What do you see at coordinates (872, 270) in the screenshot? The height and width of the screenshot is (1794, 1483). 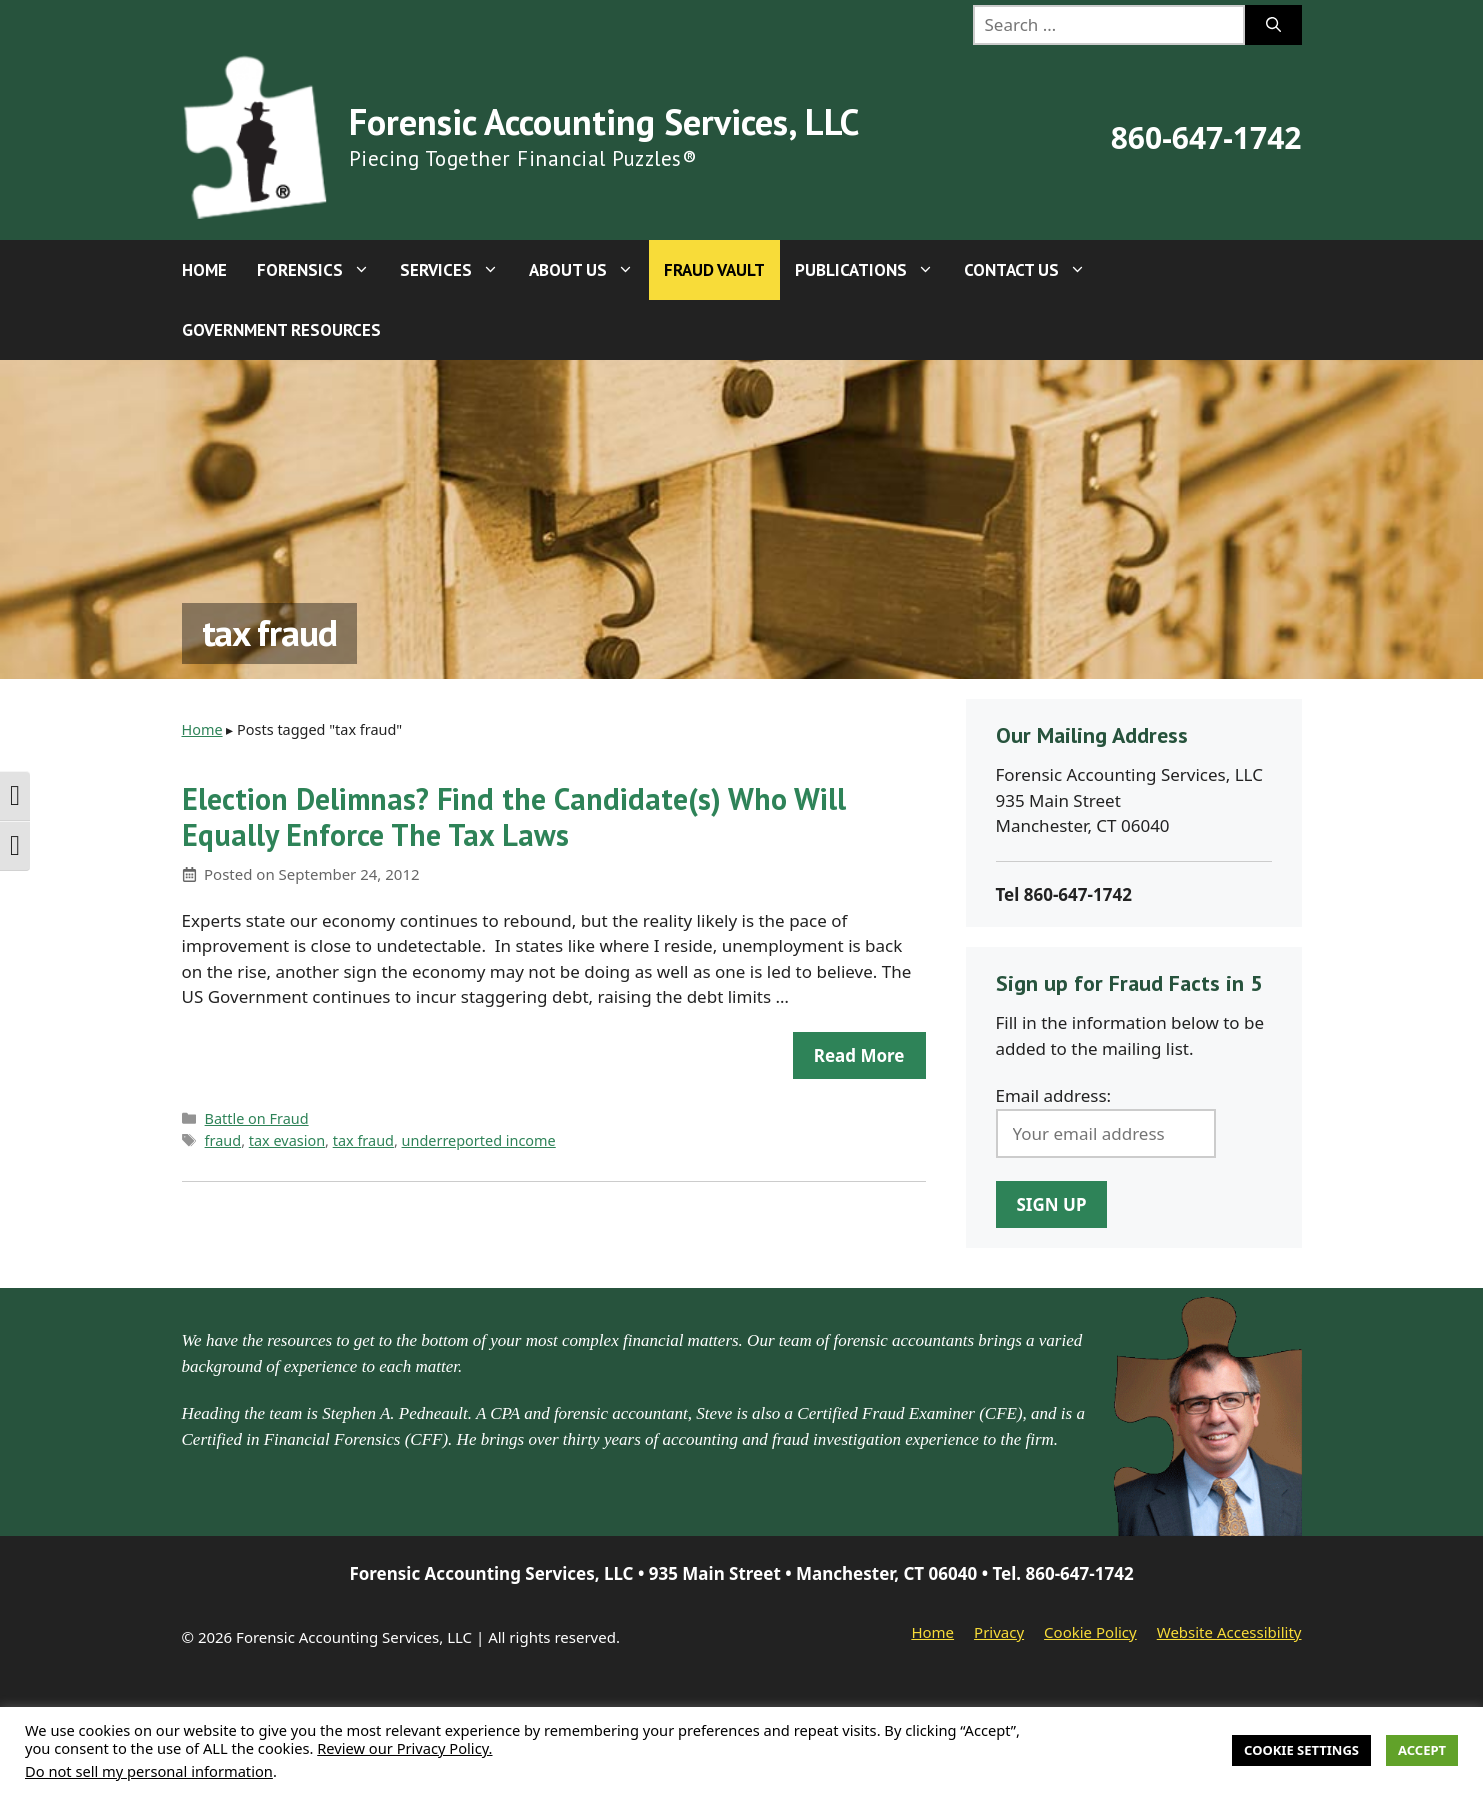 I see `Publications` at bounding box center [872, 270].